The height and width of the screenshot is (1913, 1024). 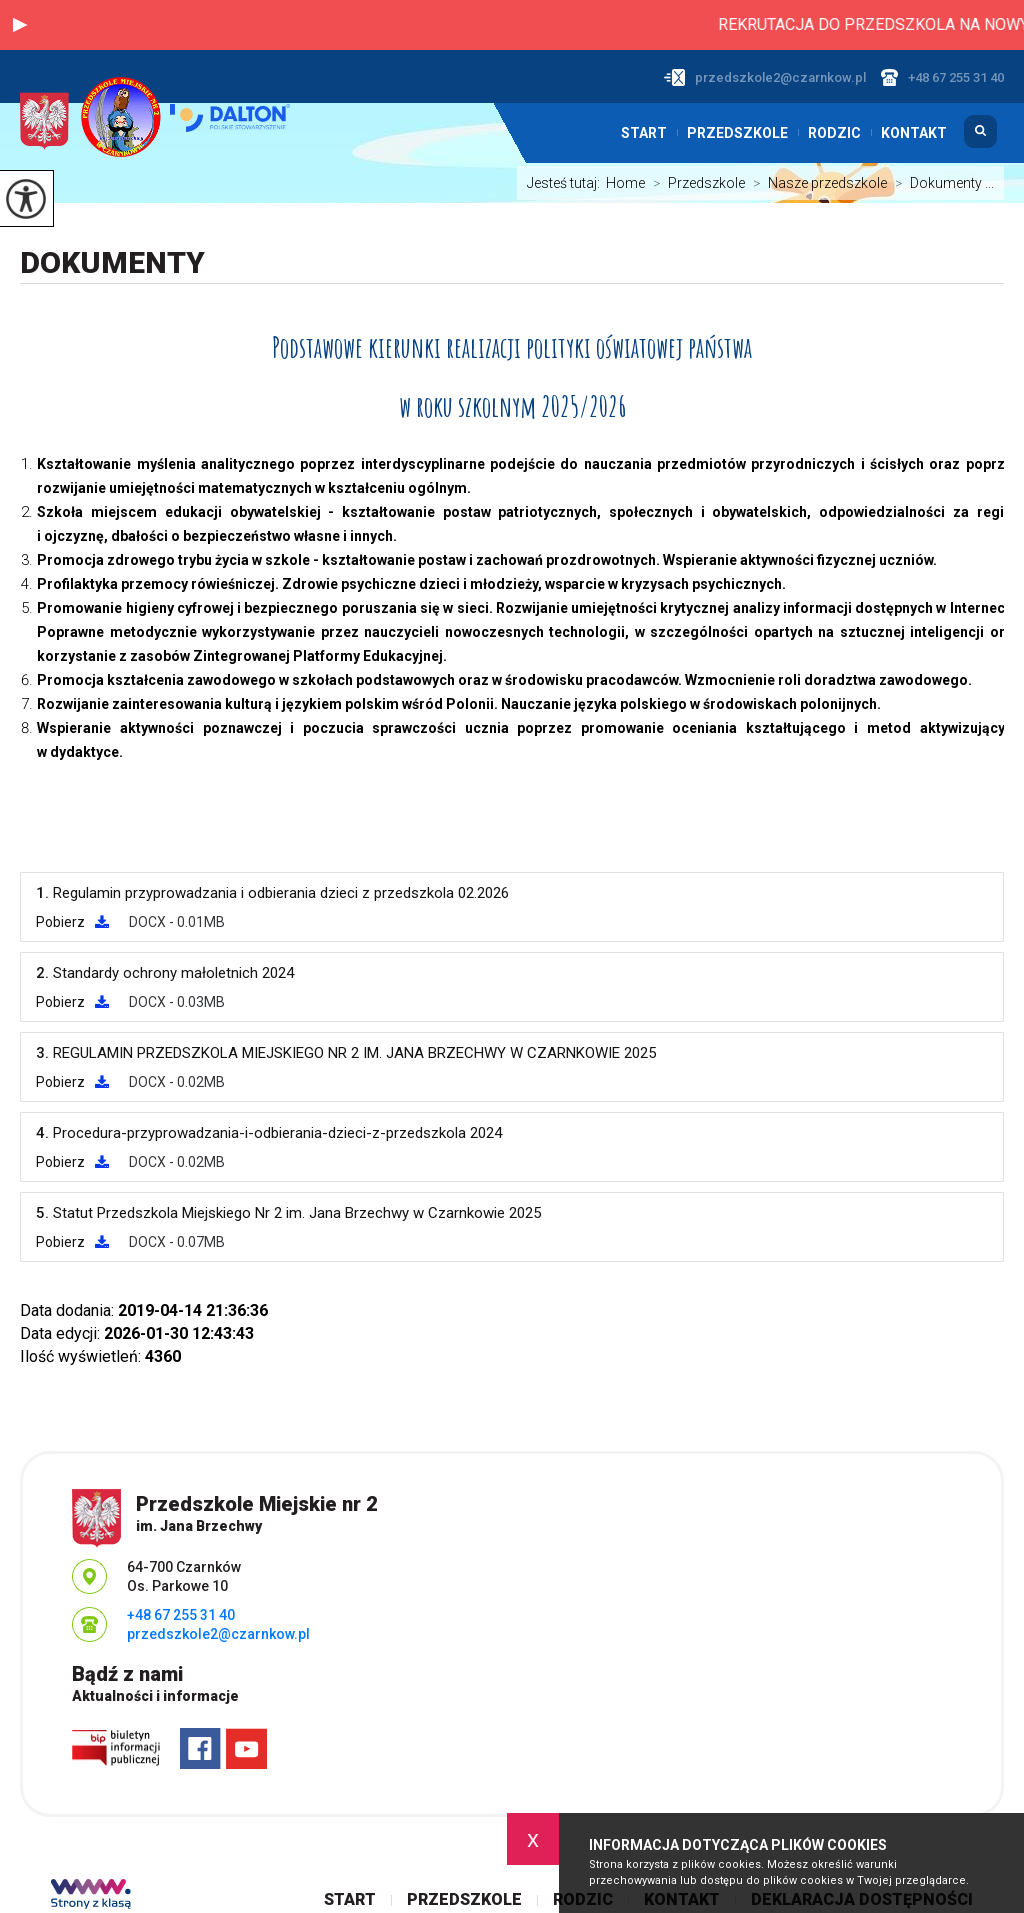 What do you see at coordinates (566, 183) in the screenshot?
I see `Jesteś tutaj:` at bounding box center [566, 183].